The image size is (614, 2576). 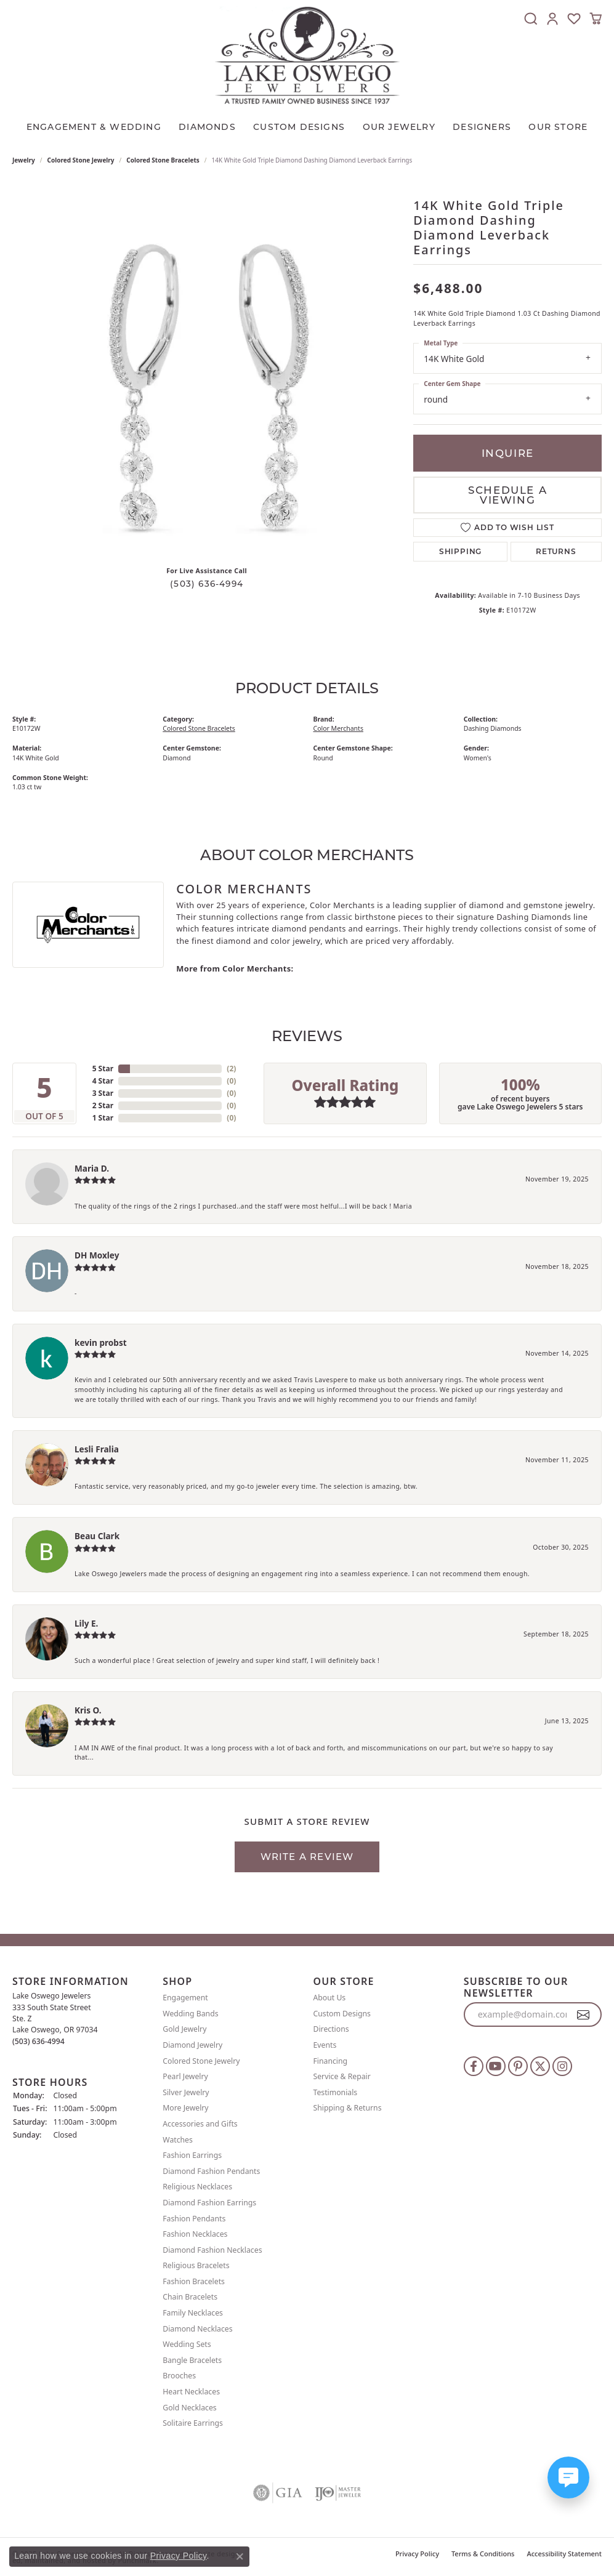 What do you see at coordinates (483, 2553) in the screenshot?
I see `Terms & Conditions` at bounding box center [483, 2553].